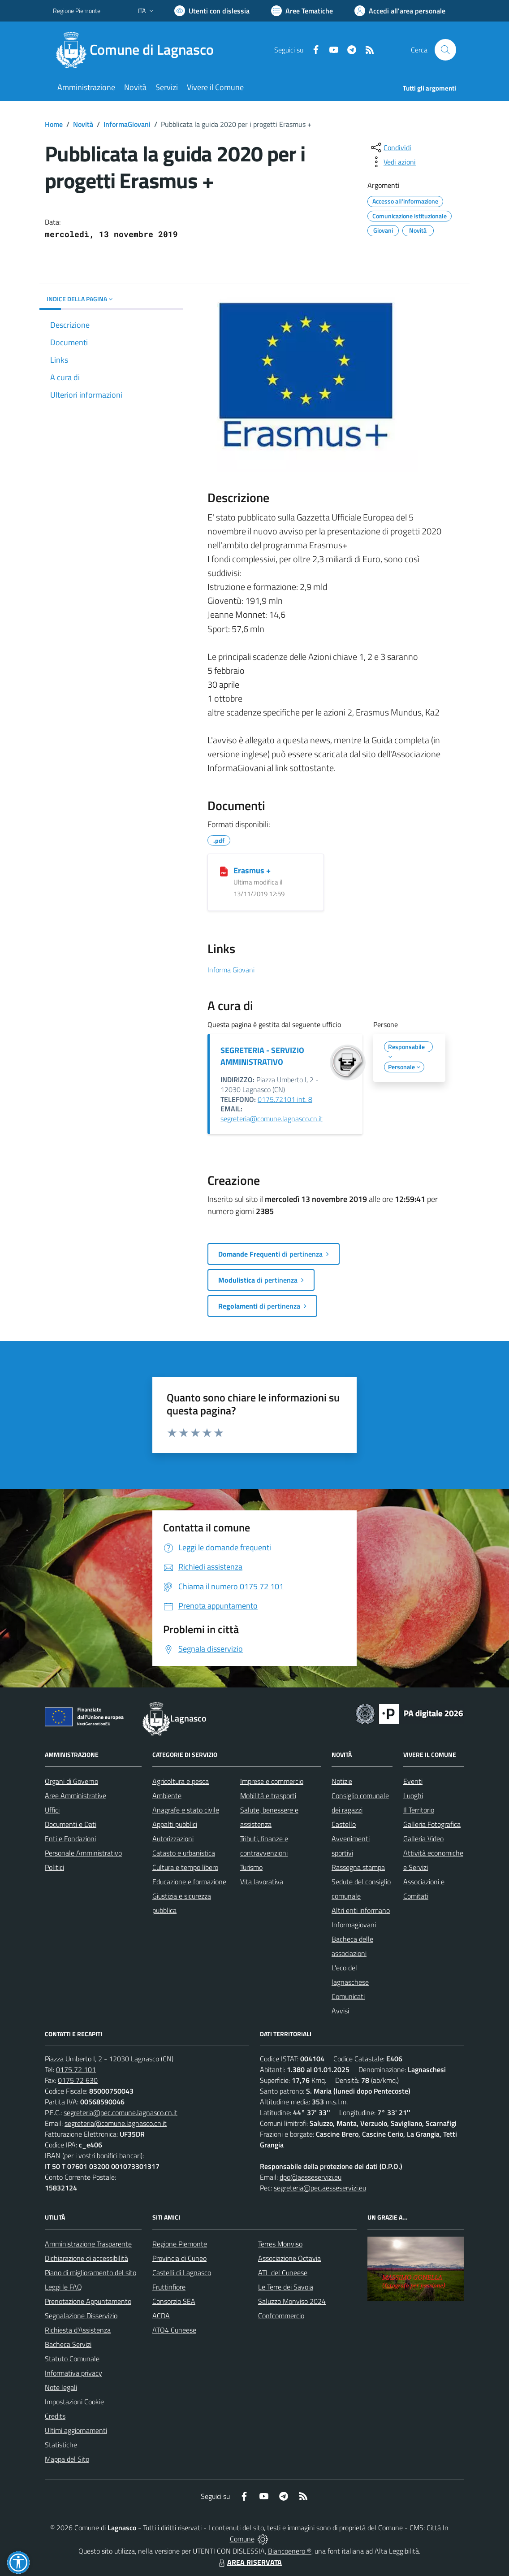  Describe the element at coordinates (302, 11) in the screenshot. I see `[Vai a Aree Tematiche]` at that location.